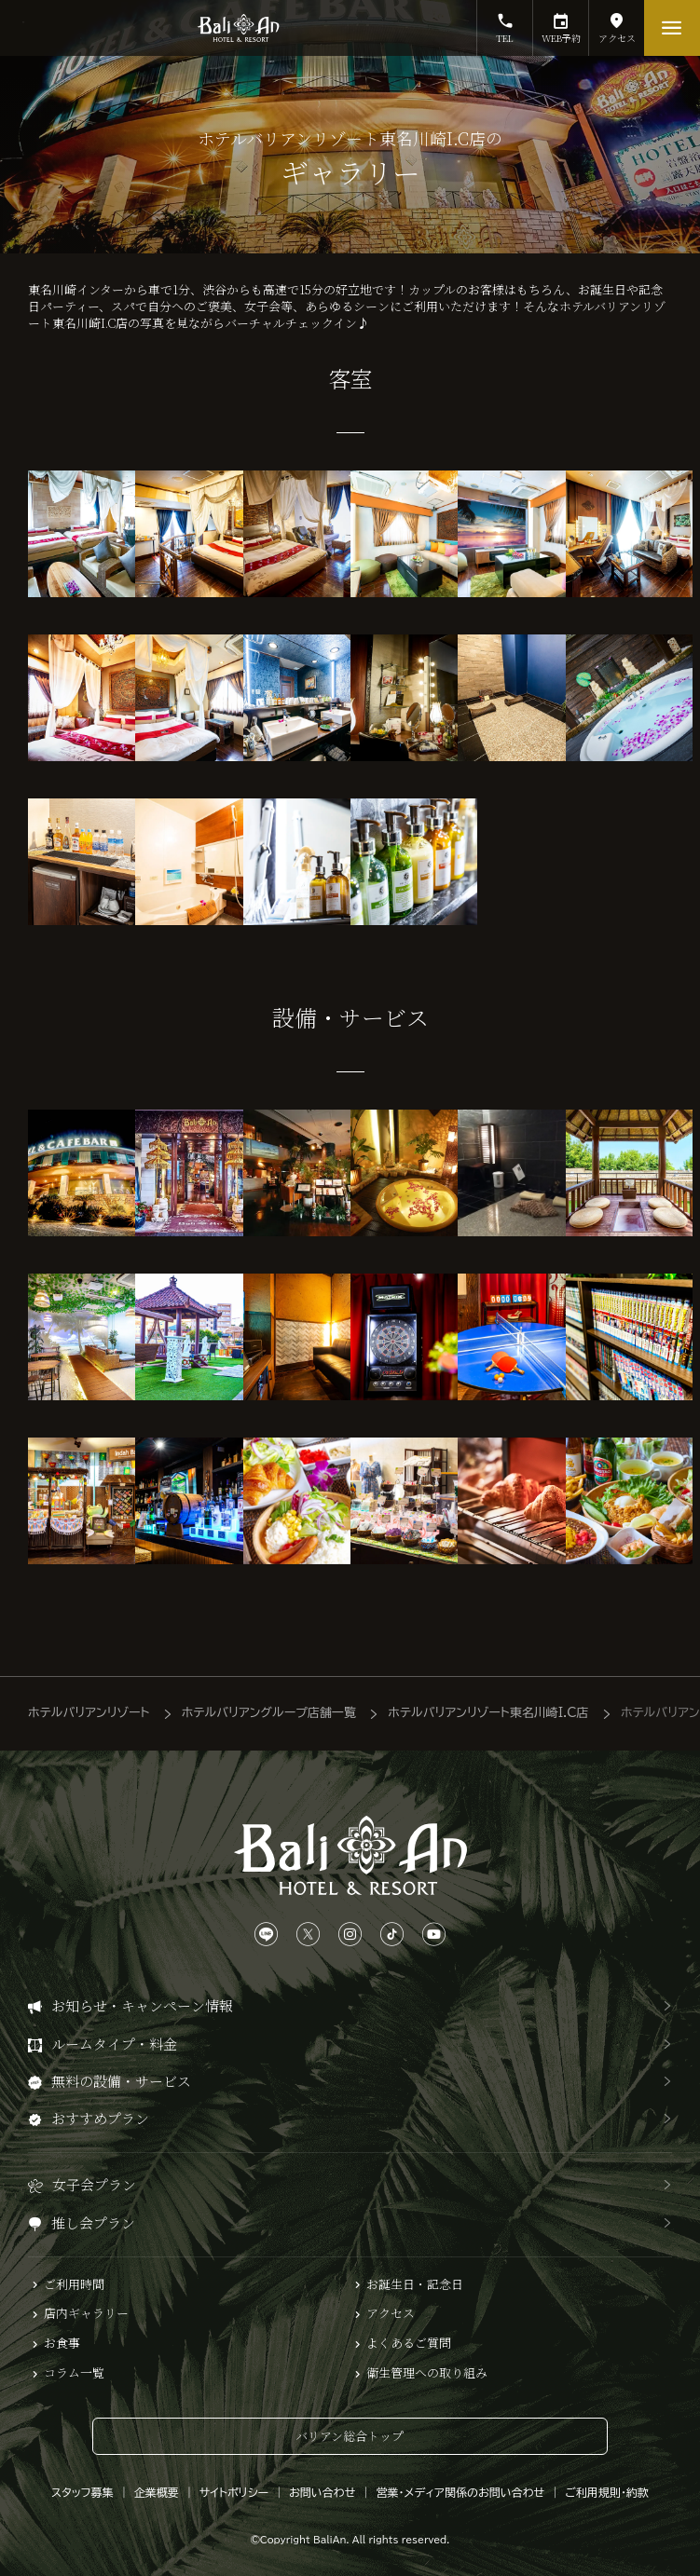 This screenshot has width=700, height=2576. I want to click on ルームタイプ・料金, so click(114, 2043).